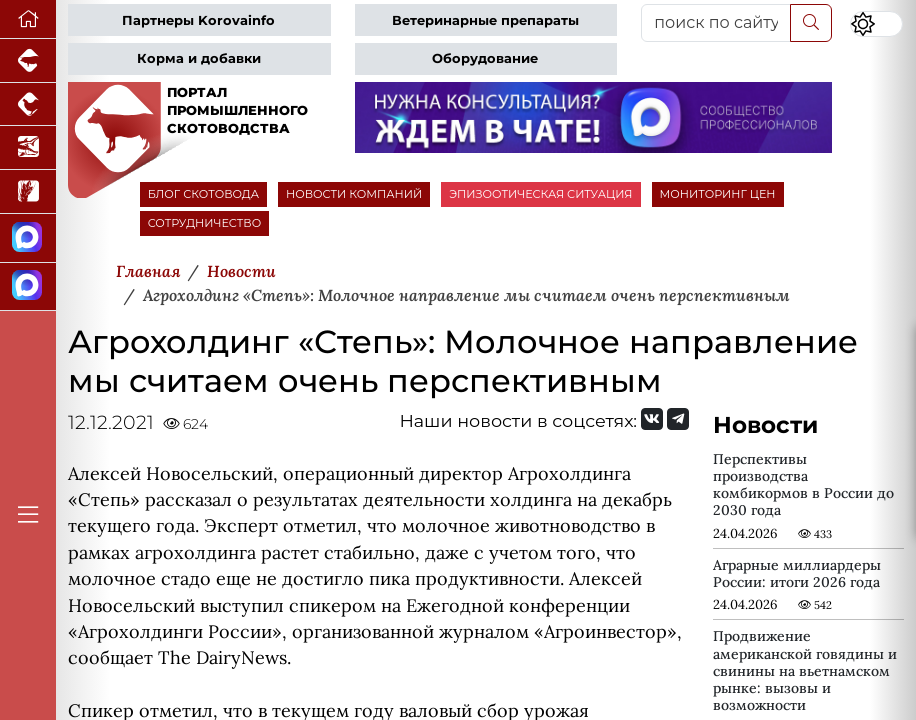  What do you see at coordinates (28, 148) in the screenshot?
I see `[Новости аквакультуры]` at bounding box center [28, 148].